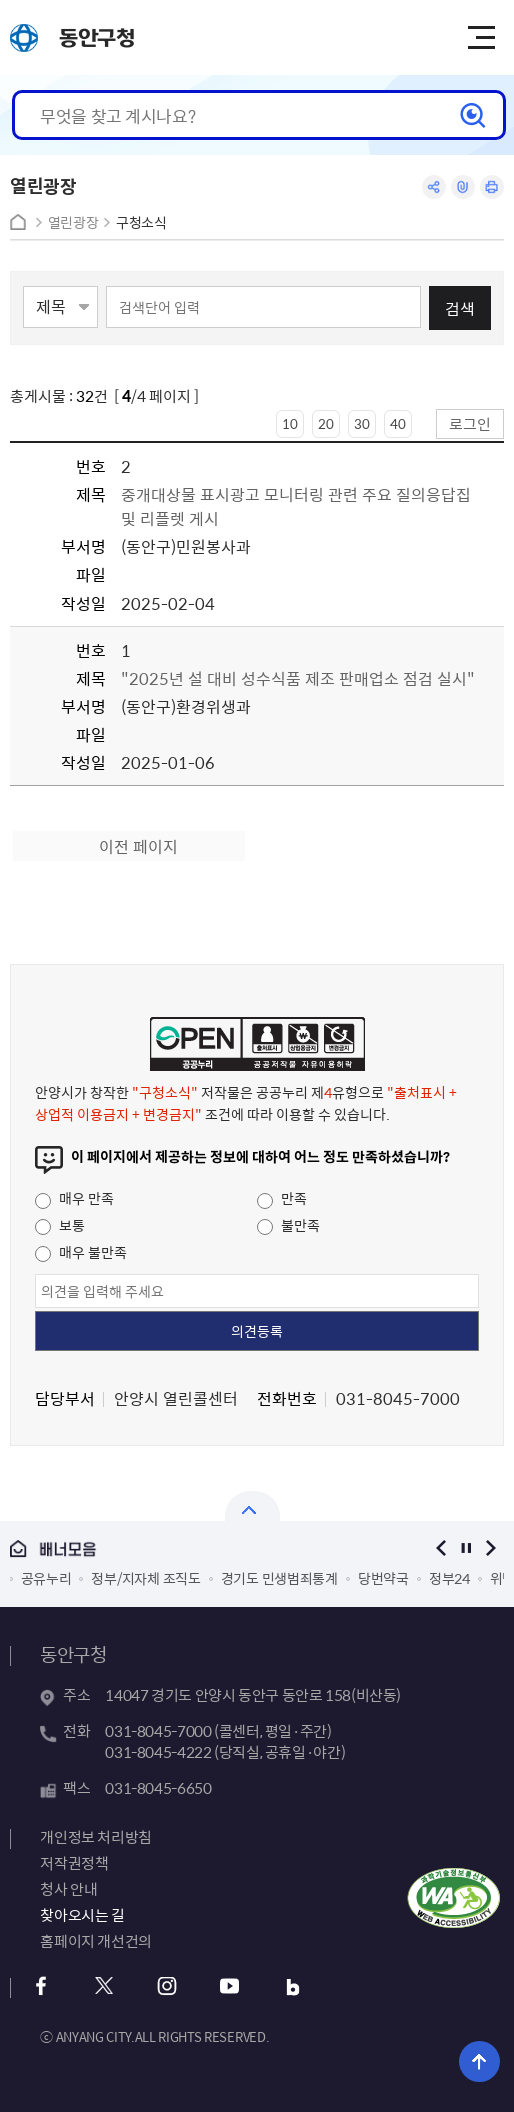 The image size is (514, 2112). I want to click on 매우 만족, so click(74, 1198).